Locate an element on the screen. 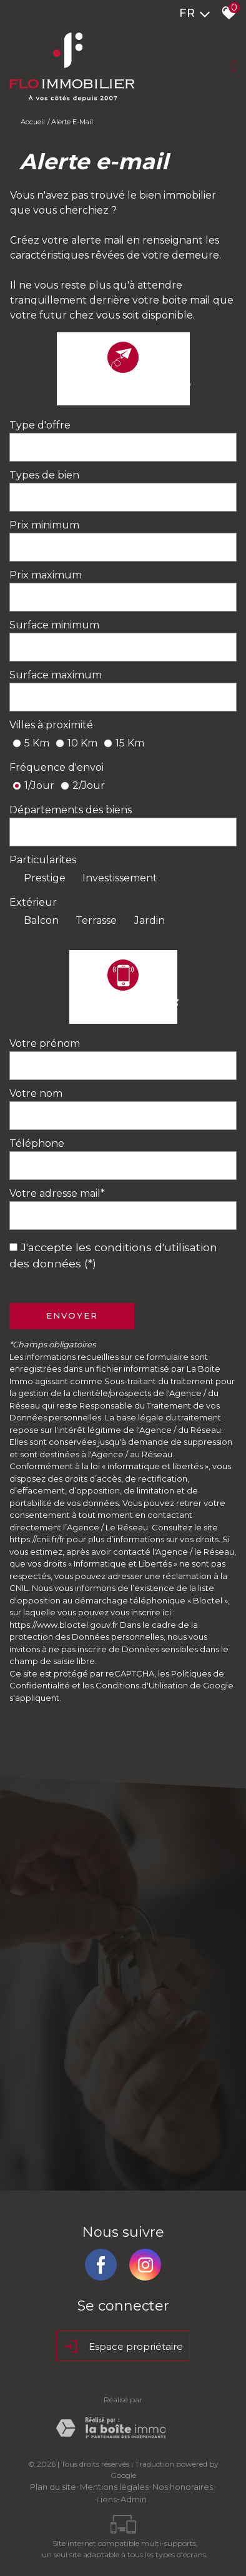 The height and width of the screenshot is (2576, 246). [combobox] is located at coordinates (123, 447).